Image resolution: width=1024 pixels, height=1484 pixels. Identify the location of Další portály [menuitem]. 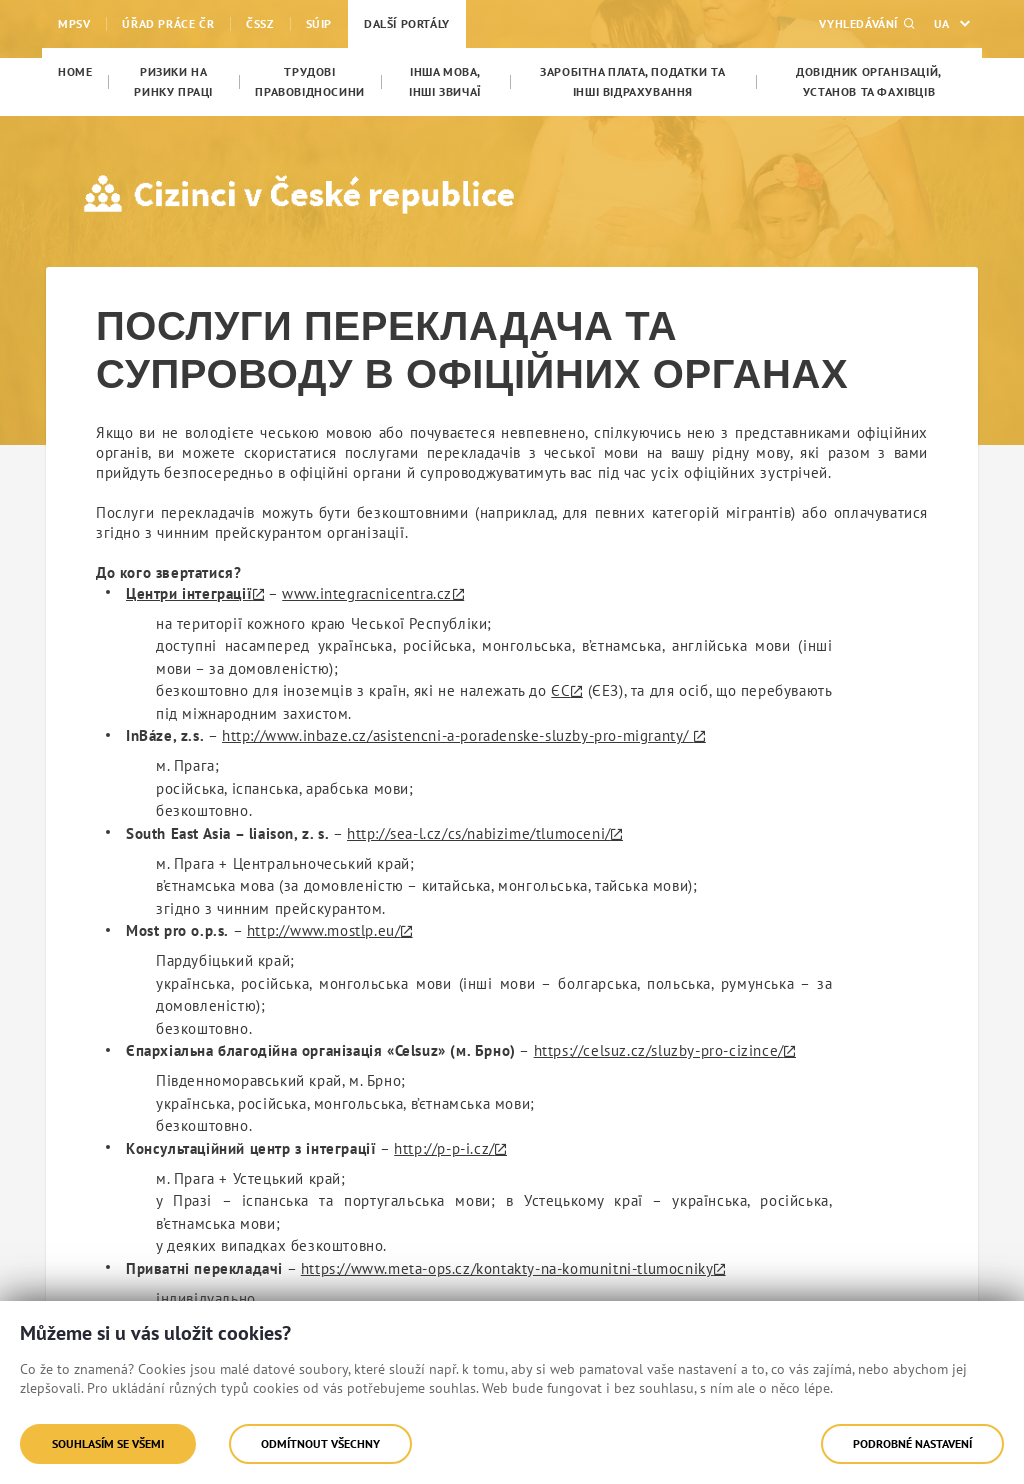
(407, 23).